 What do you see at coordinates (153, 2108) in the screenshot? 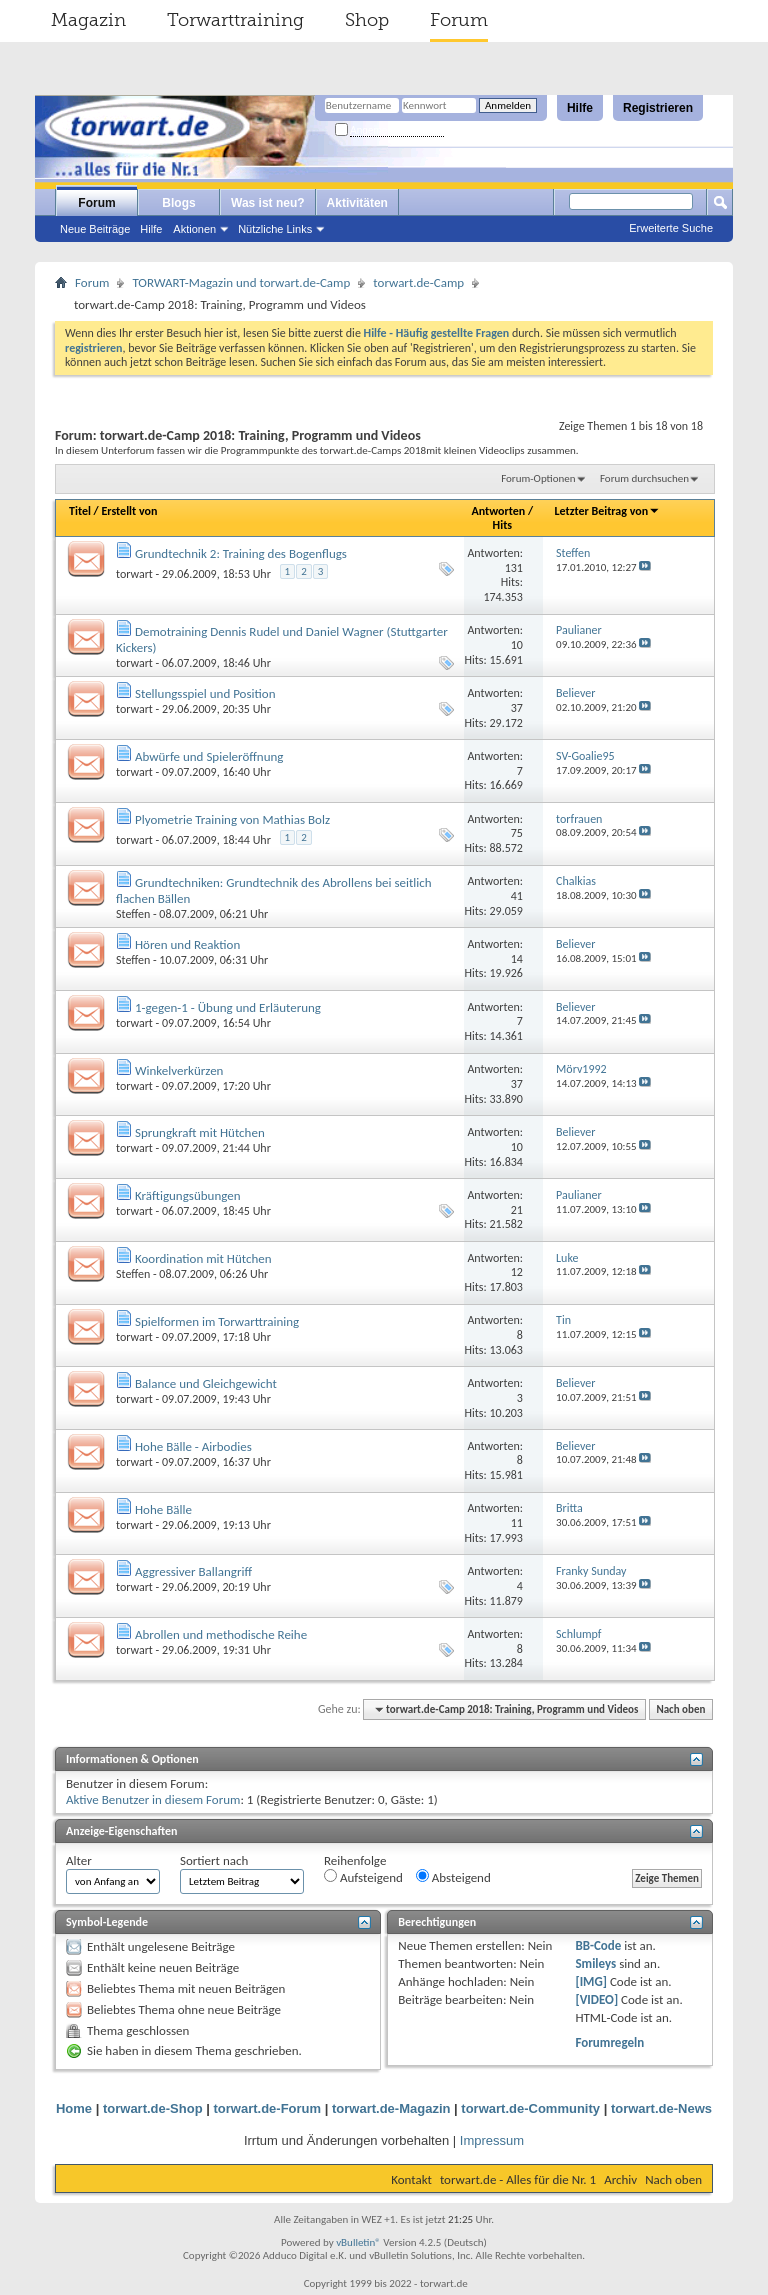
I see `torwart.de-Shop` at bounding box center [153, 2108].